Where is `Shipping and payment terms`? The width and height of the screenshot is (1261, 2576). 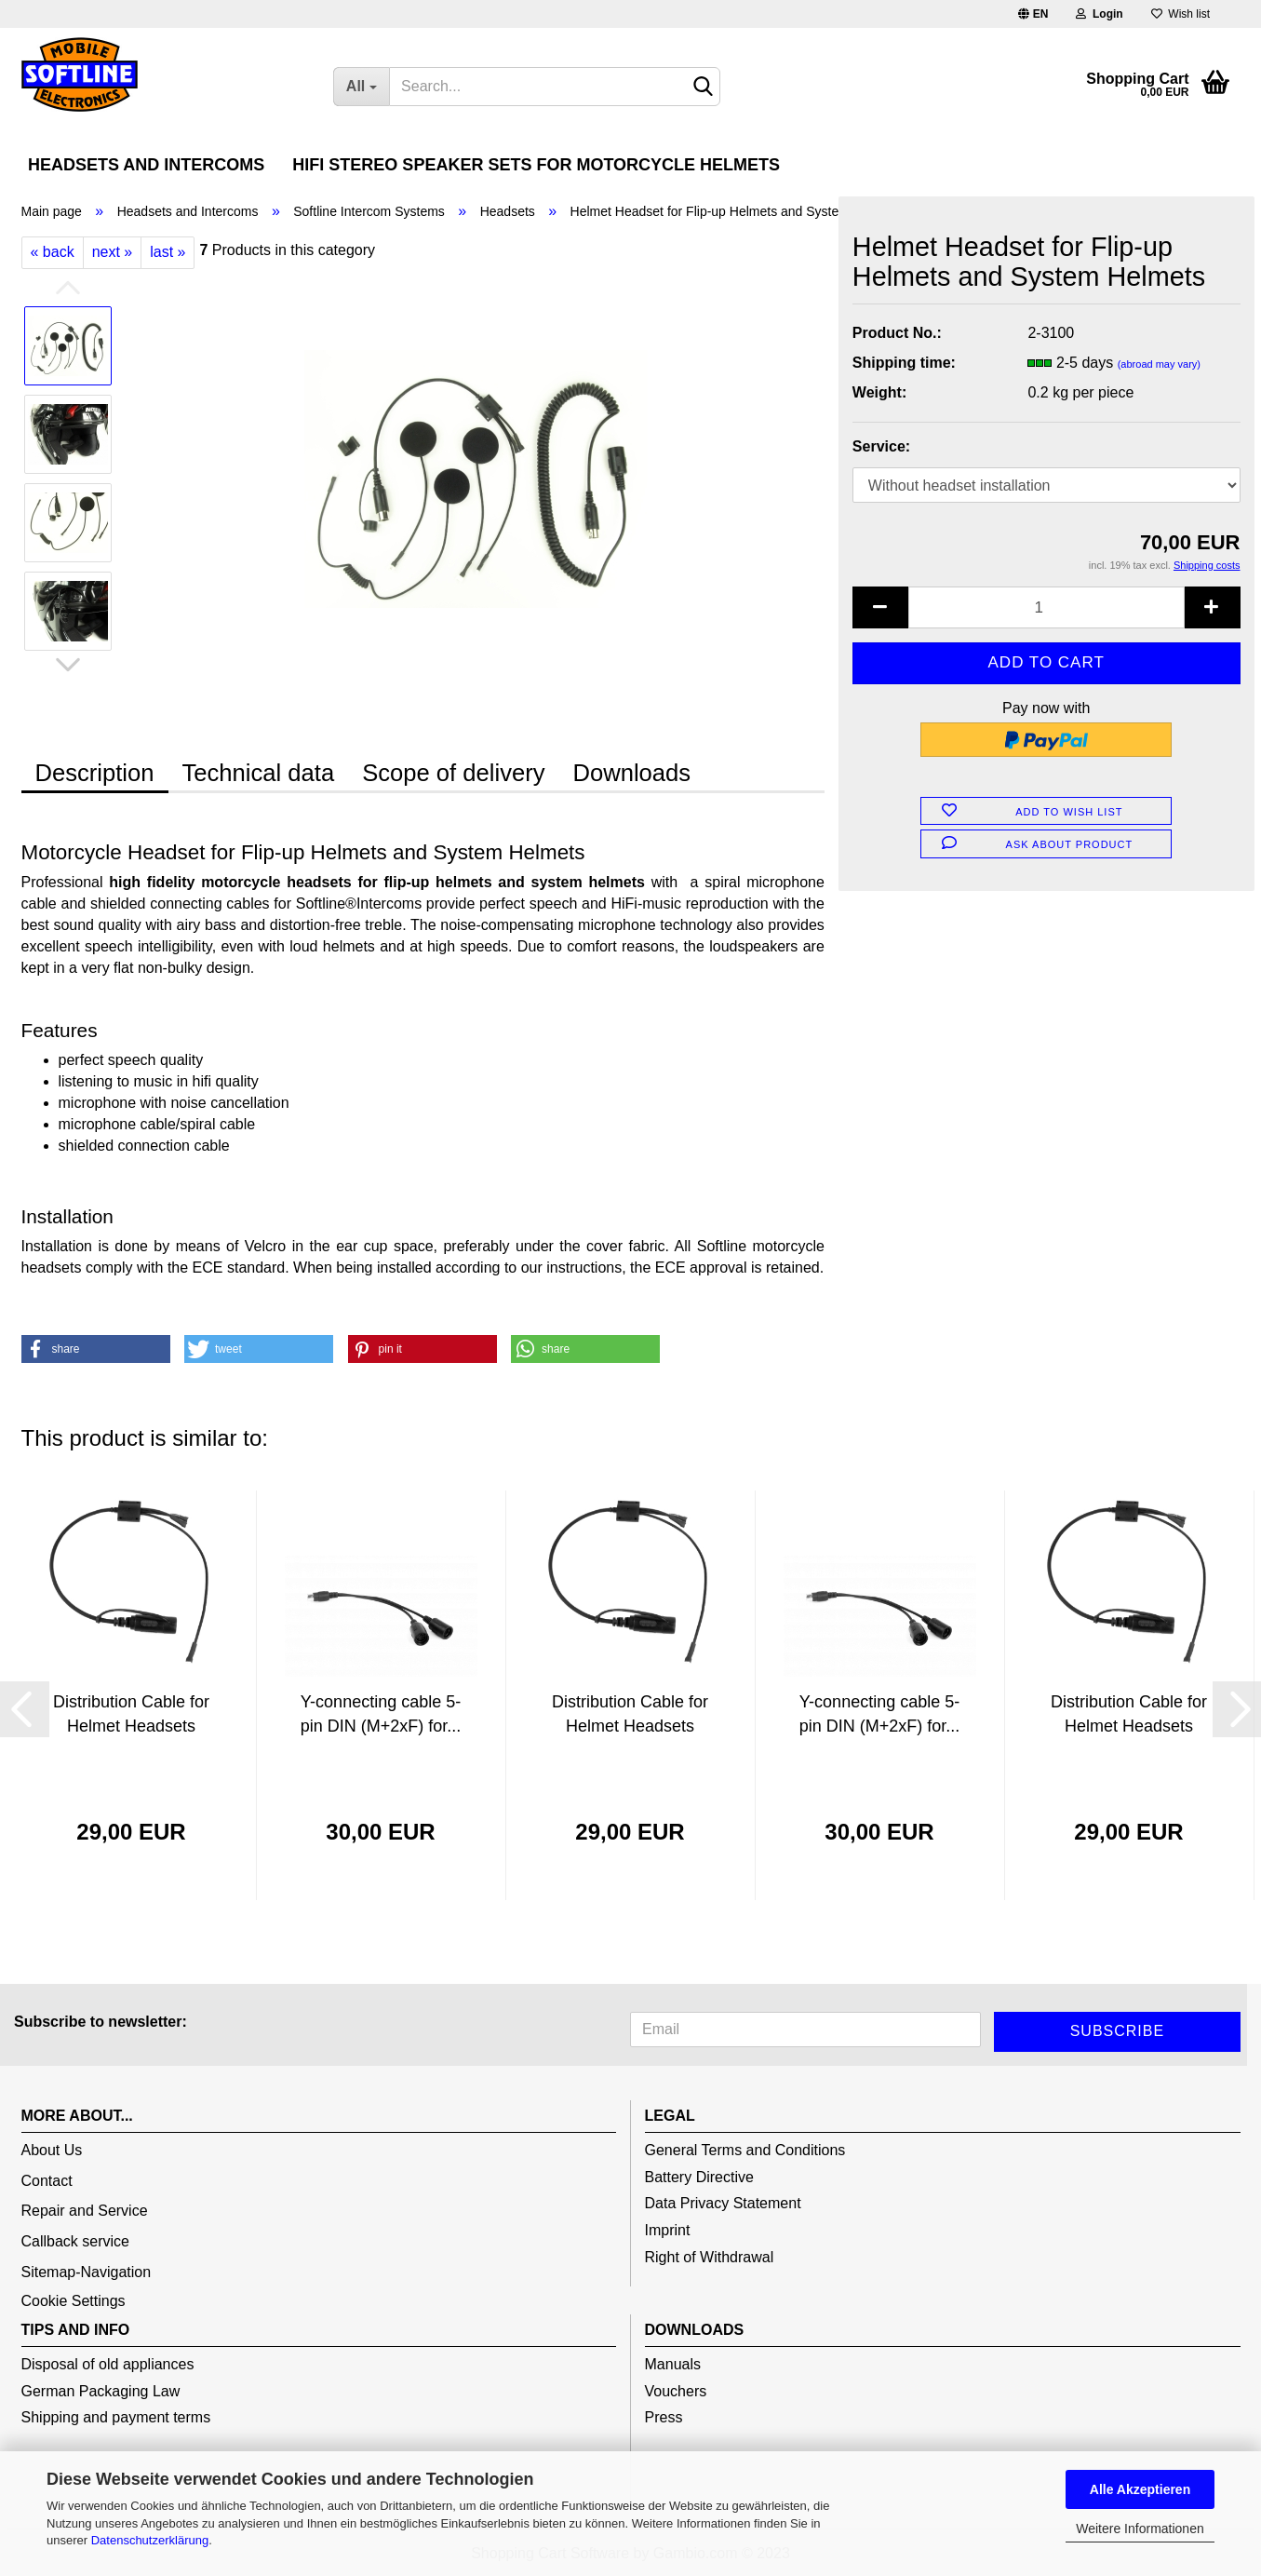 Shipping and payment terms is located at coordinates (116, 2417).